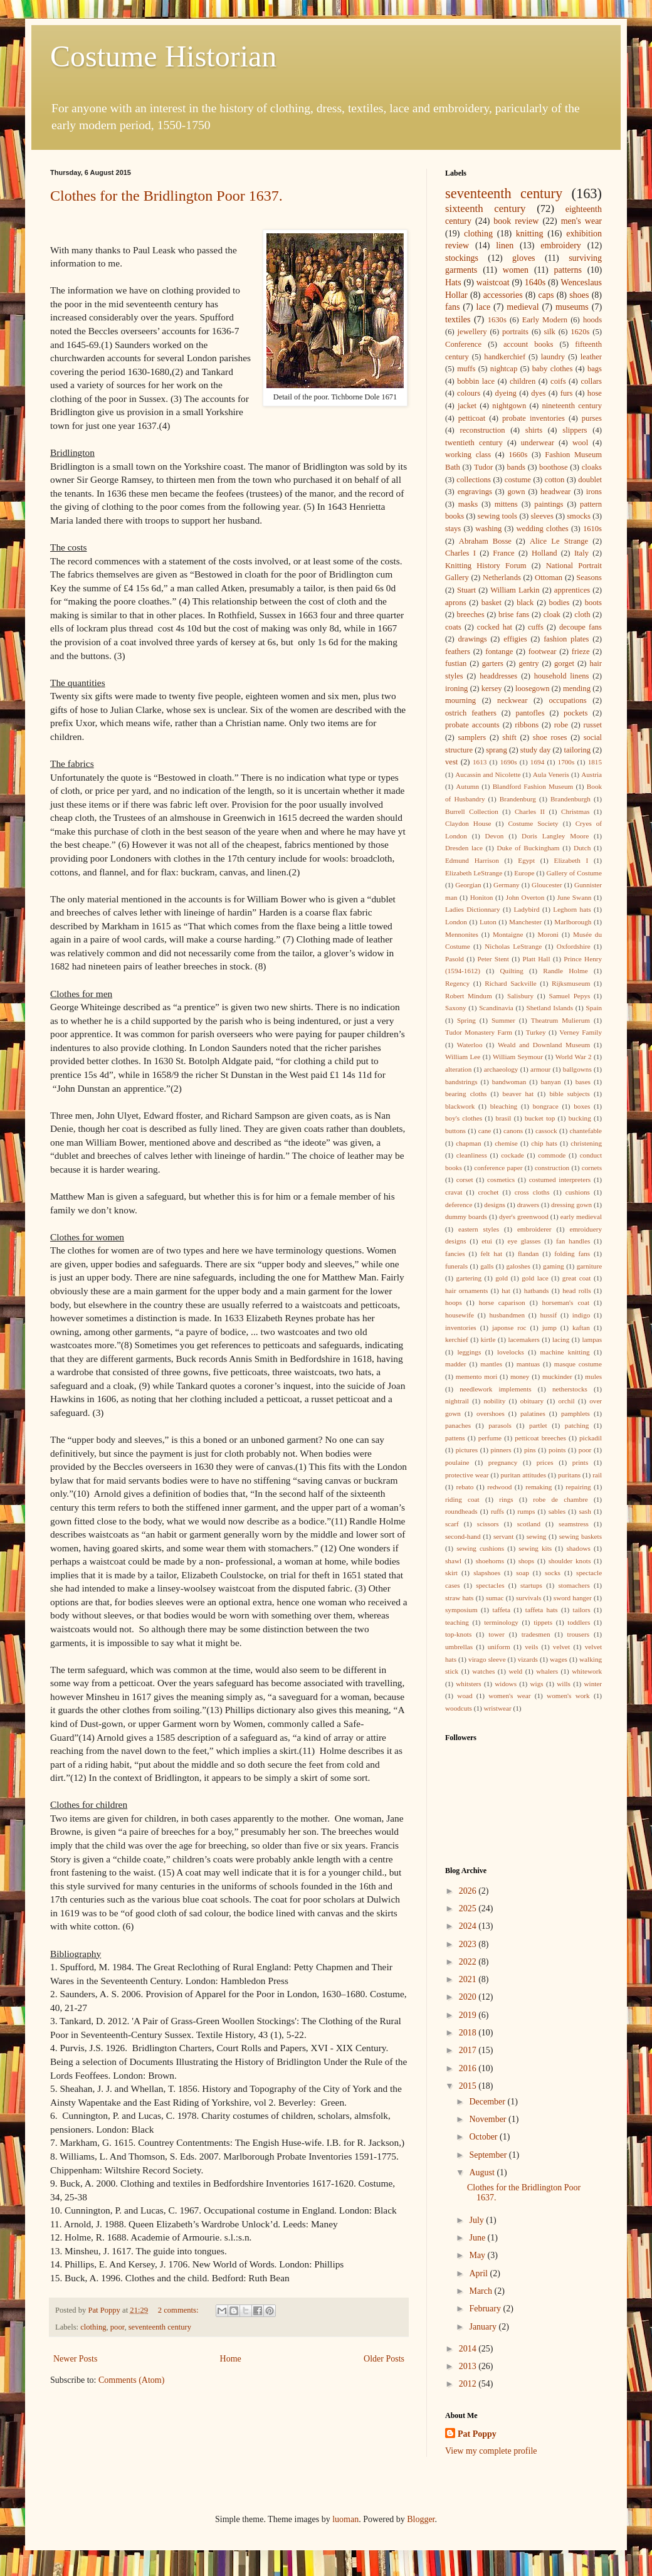 The height and width of the screenshot is (2576, 652). I want to click on colours, so click(468, 393).